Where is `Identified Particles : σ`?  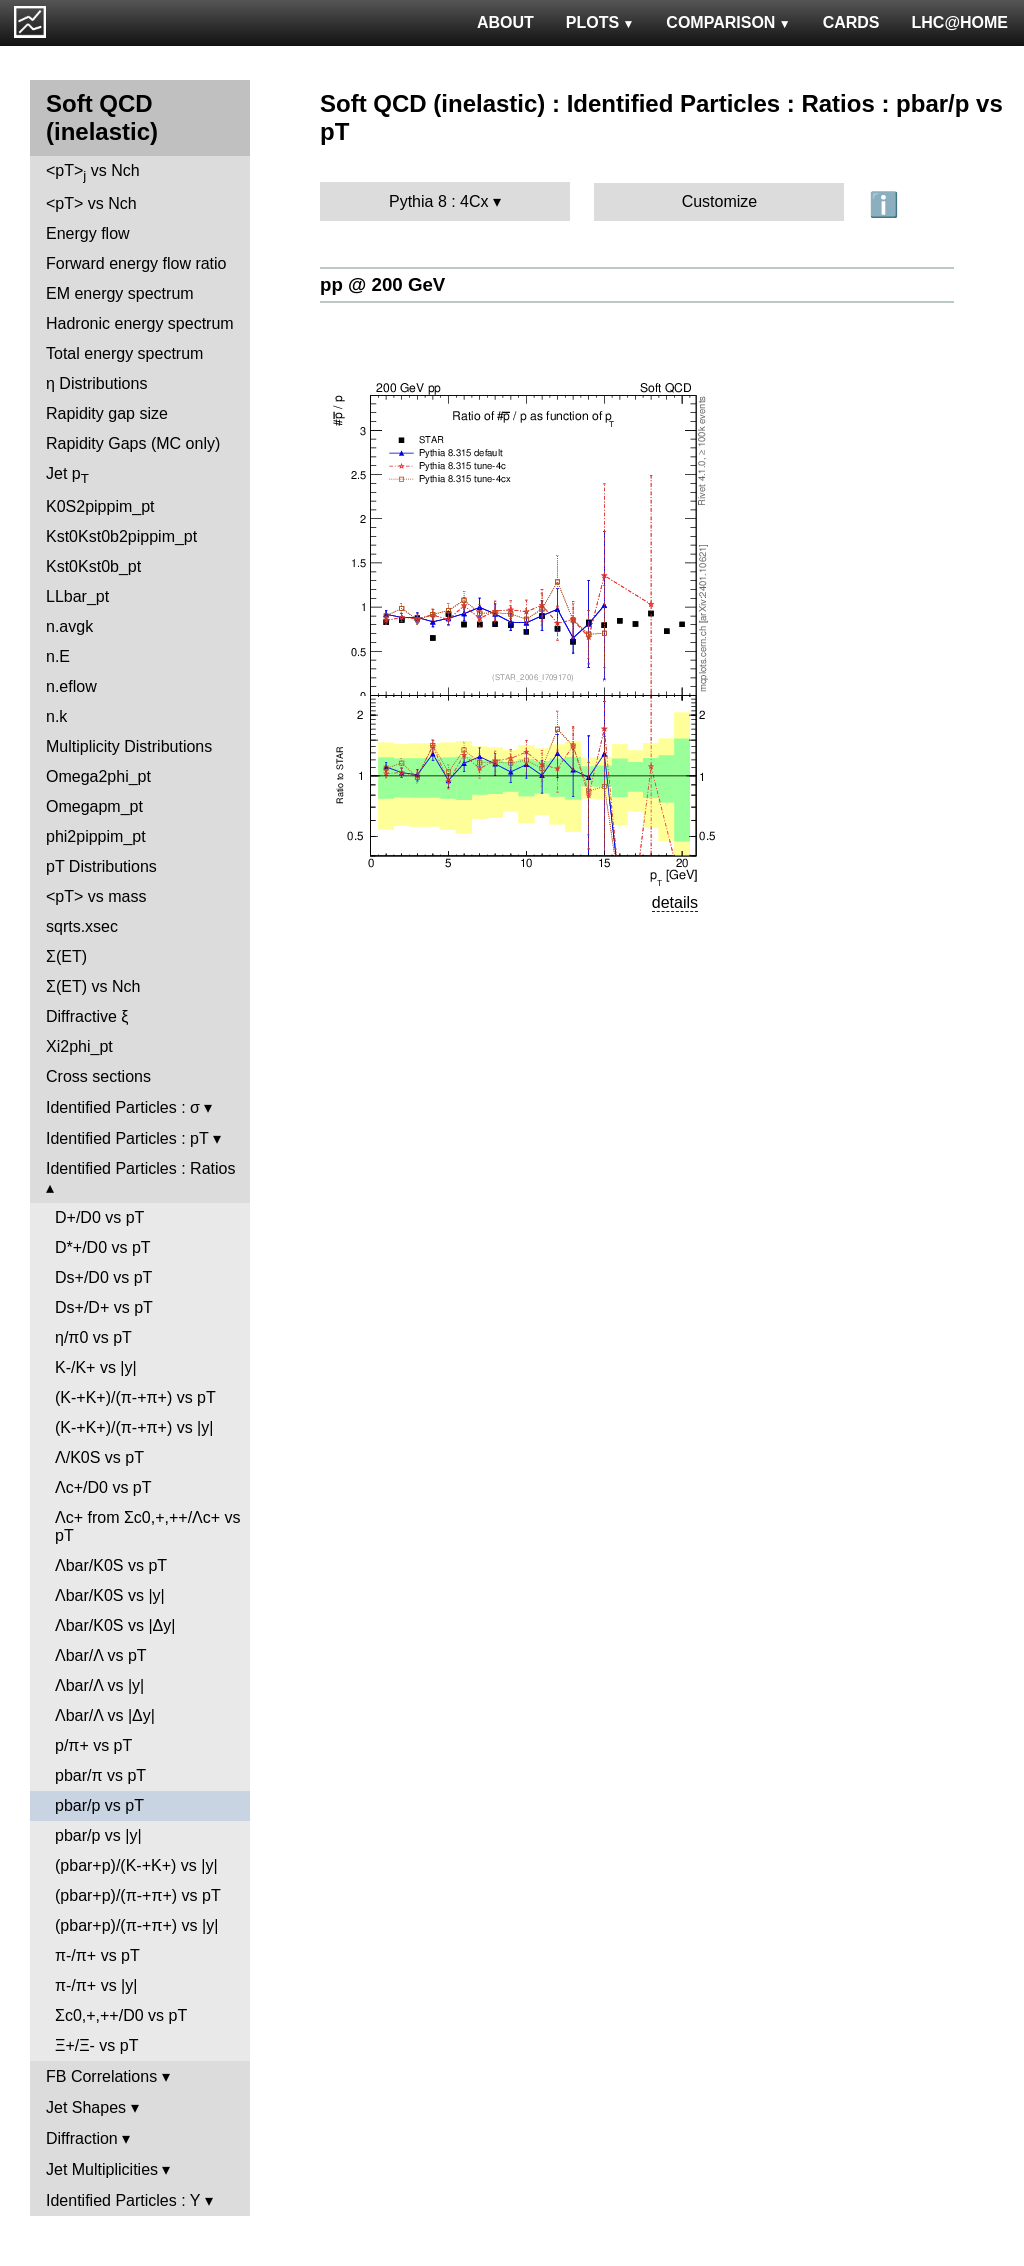 Identified Particles : σ is located at coordinates (123, 1107).